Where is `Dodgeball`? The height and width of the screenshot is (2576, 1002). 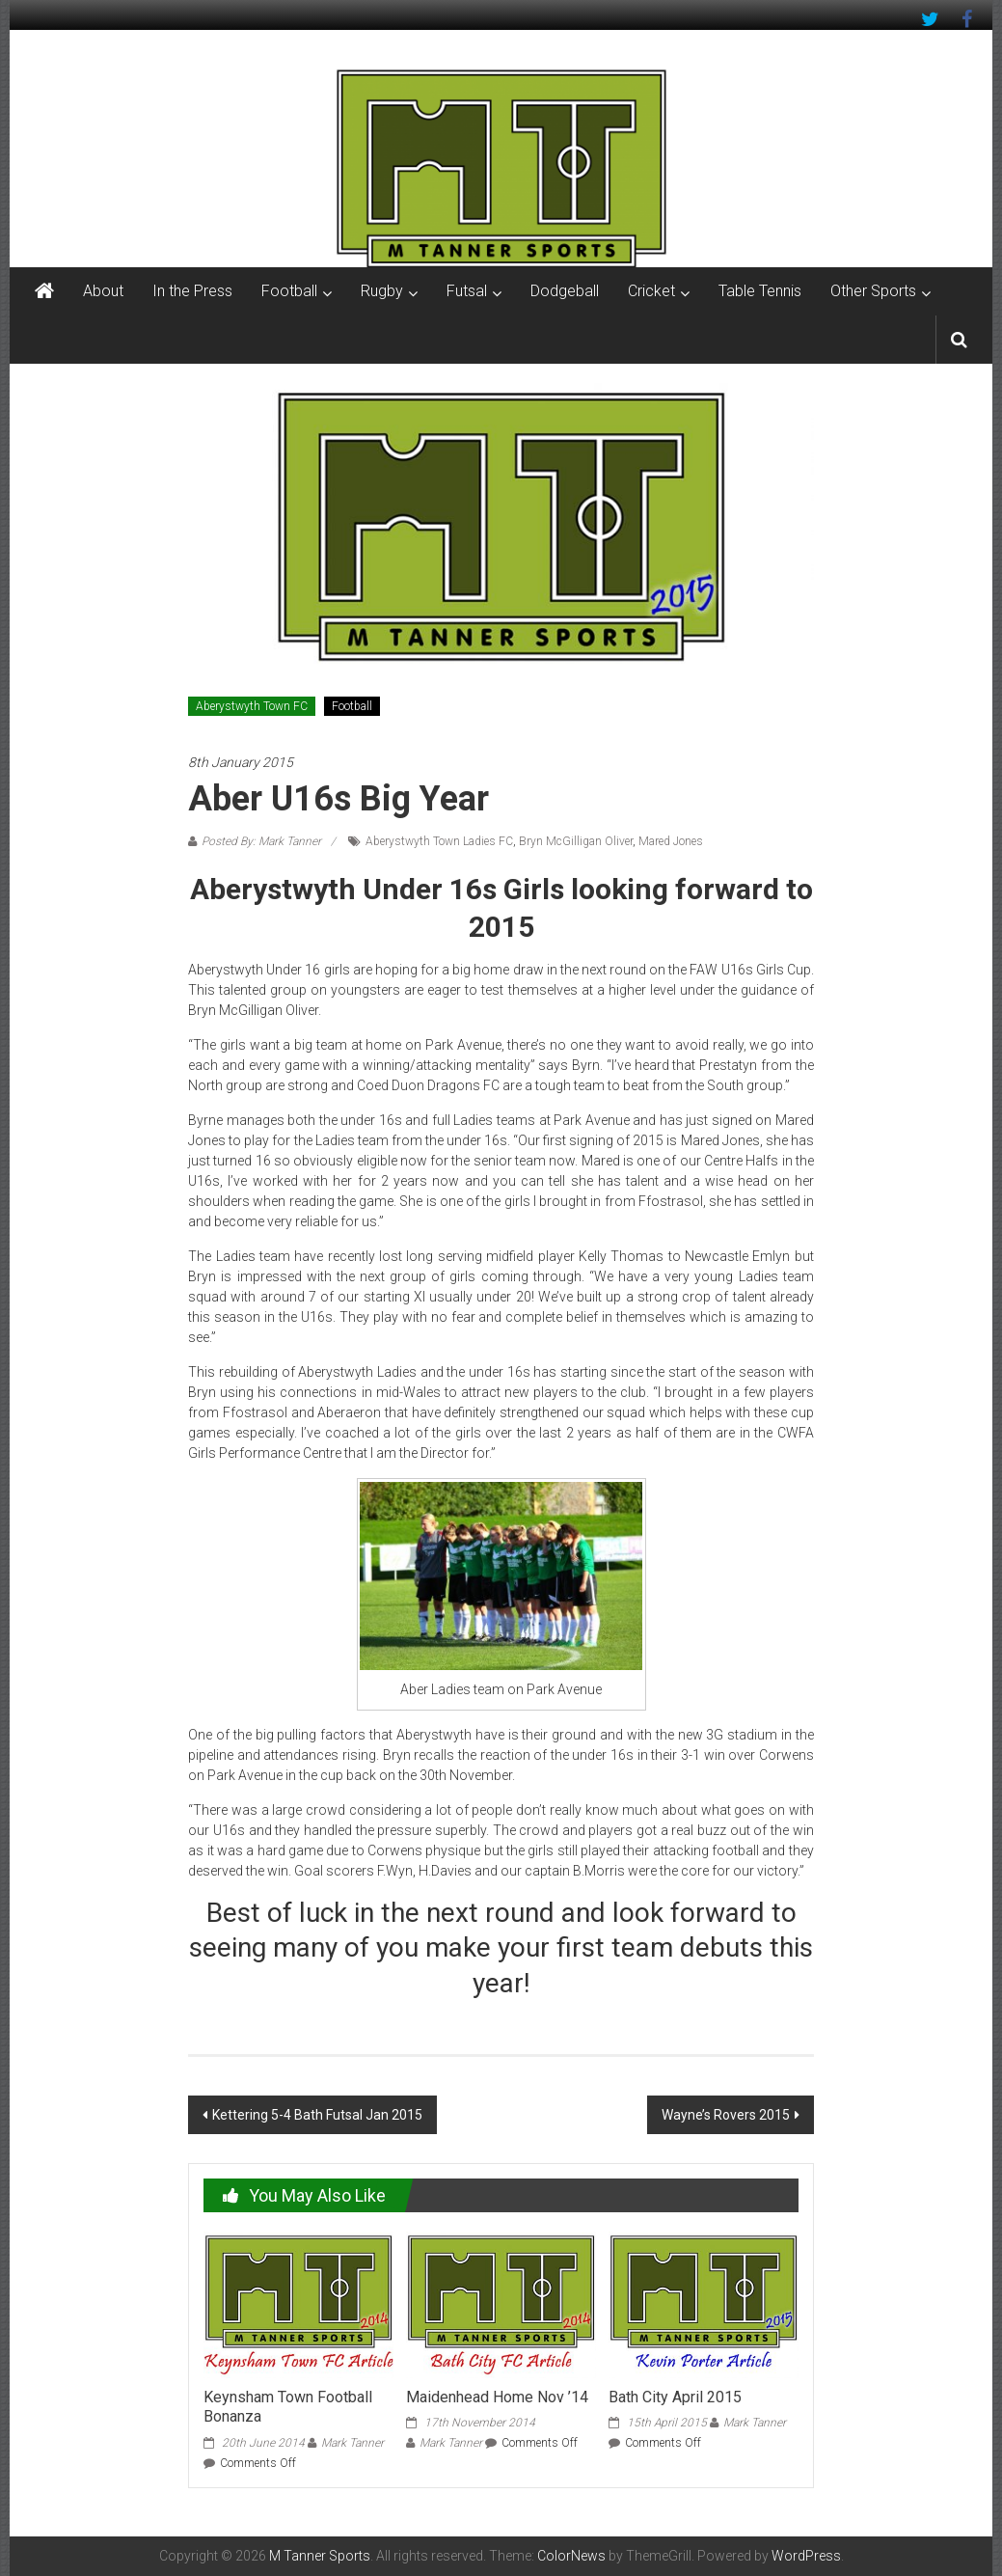
Dodgeball is located at coordinates (564, 291).